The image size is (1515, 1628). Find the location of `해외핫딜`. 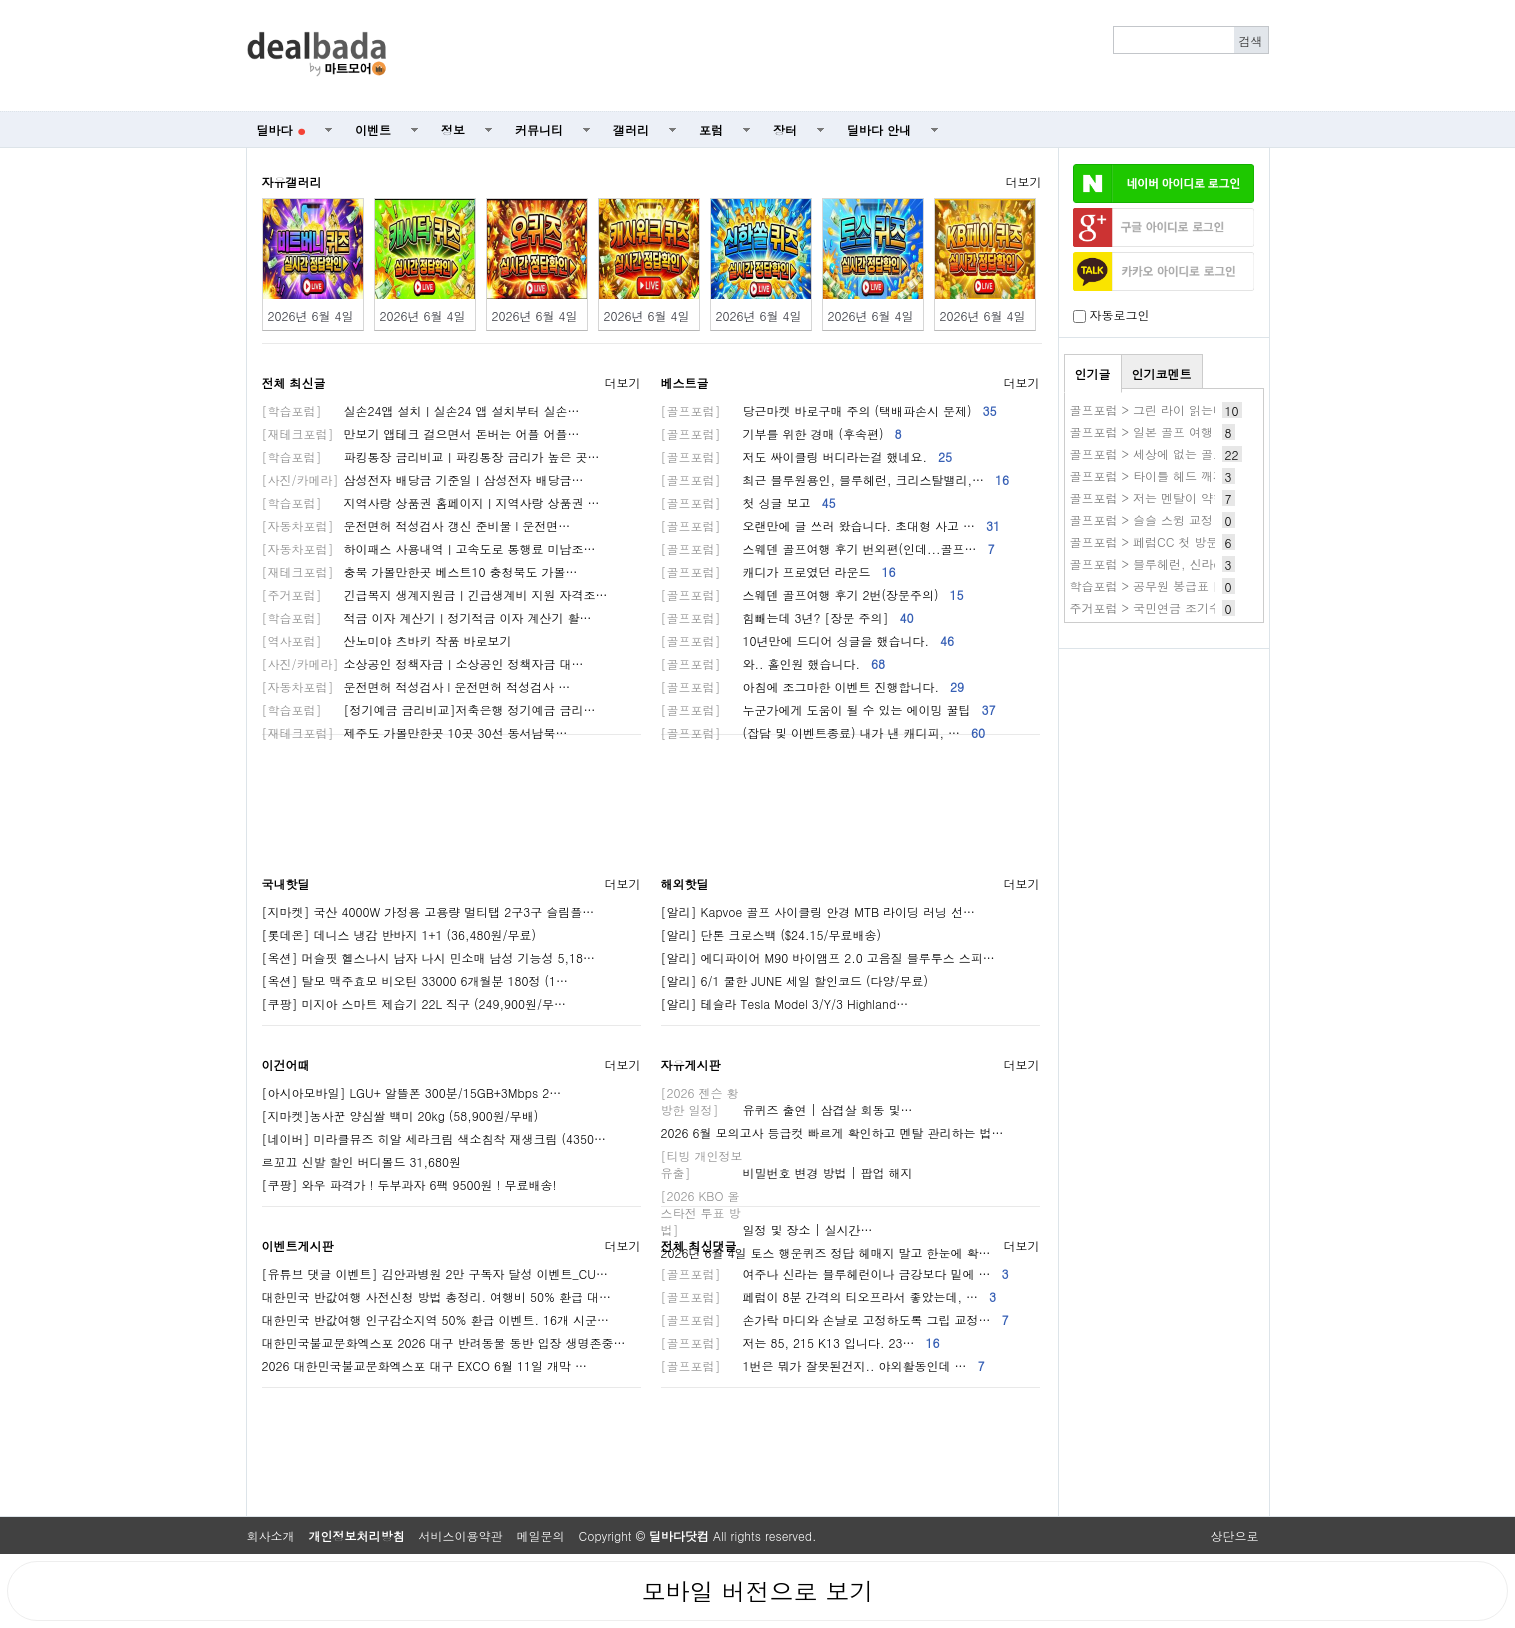

해외핫딜 is located at coordinates (685, 883).